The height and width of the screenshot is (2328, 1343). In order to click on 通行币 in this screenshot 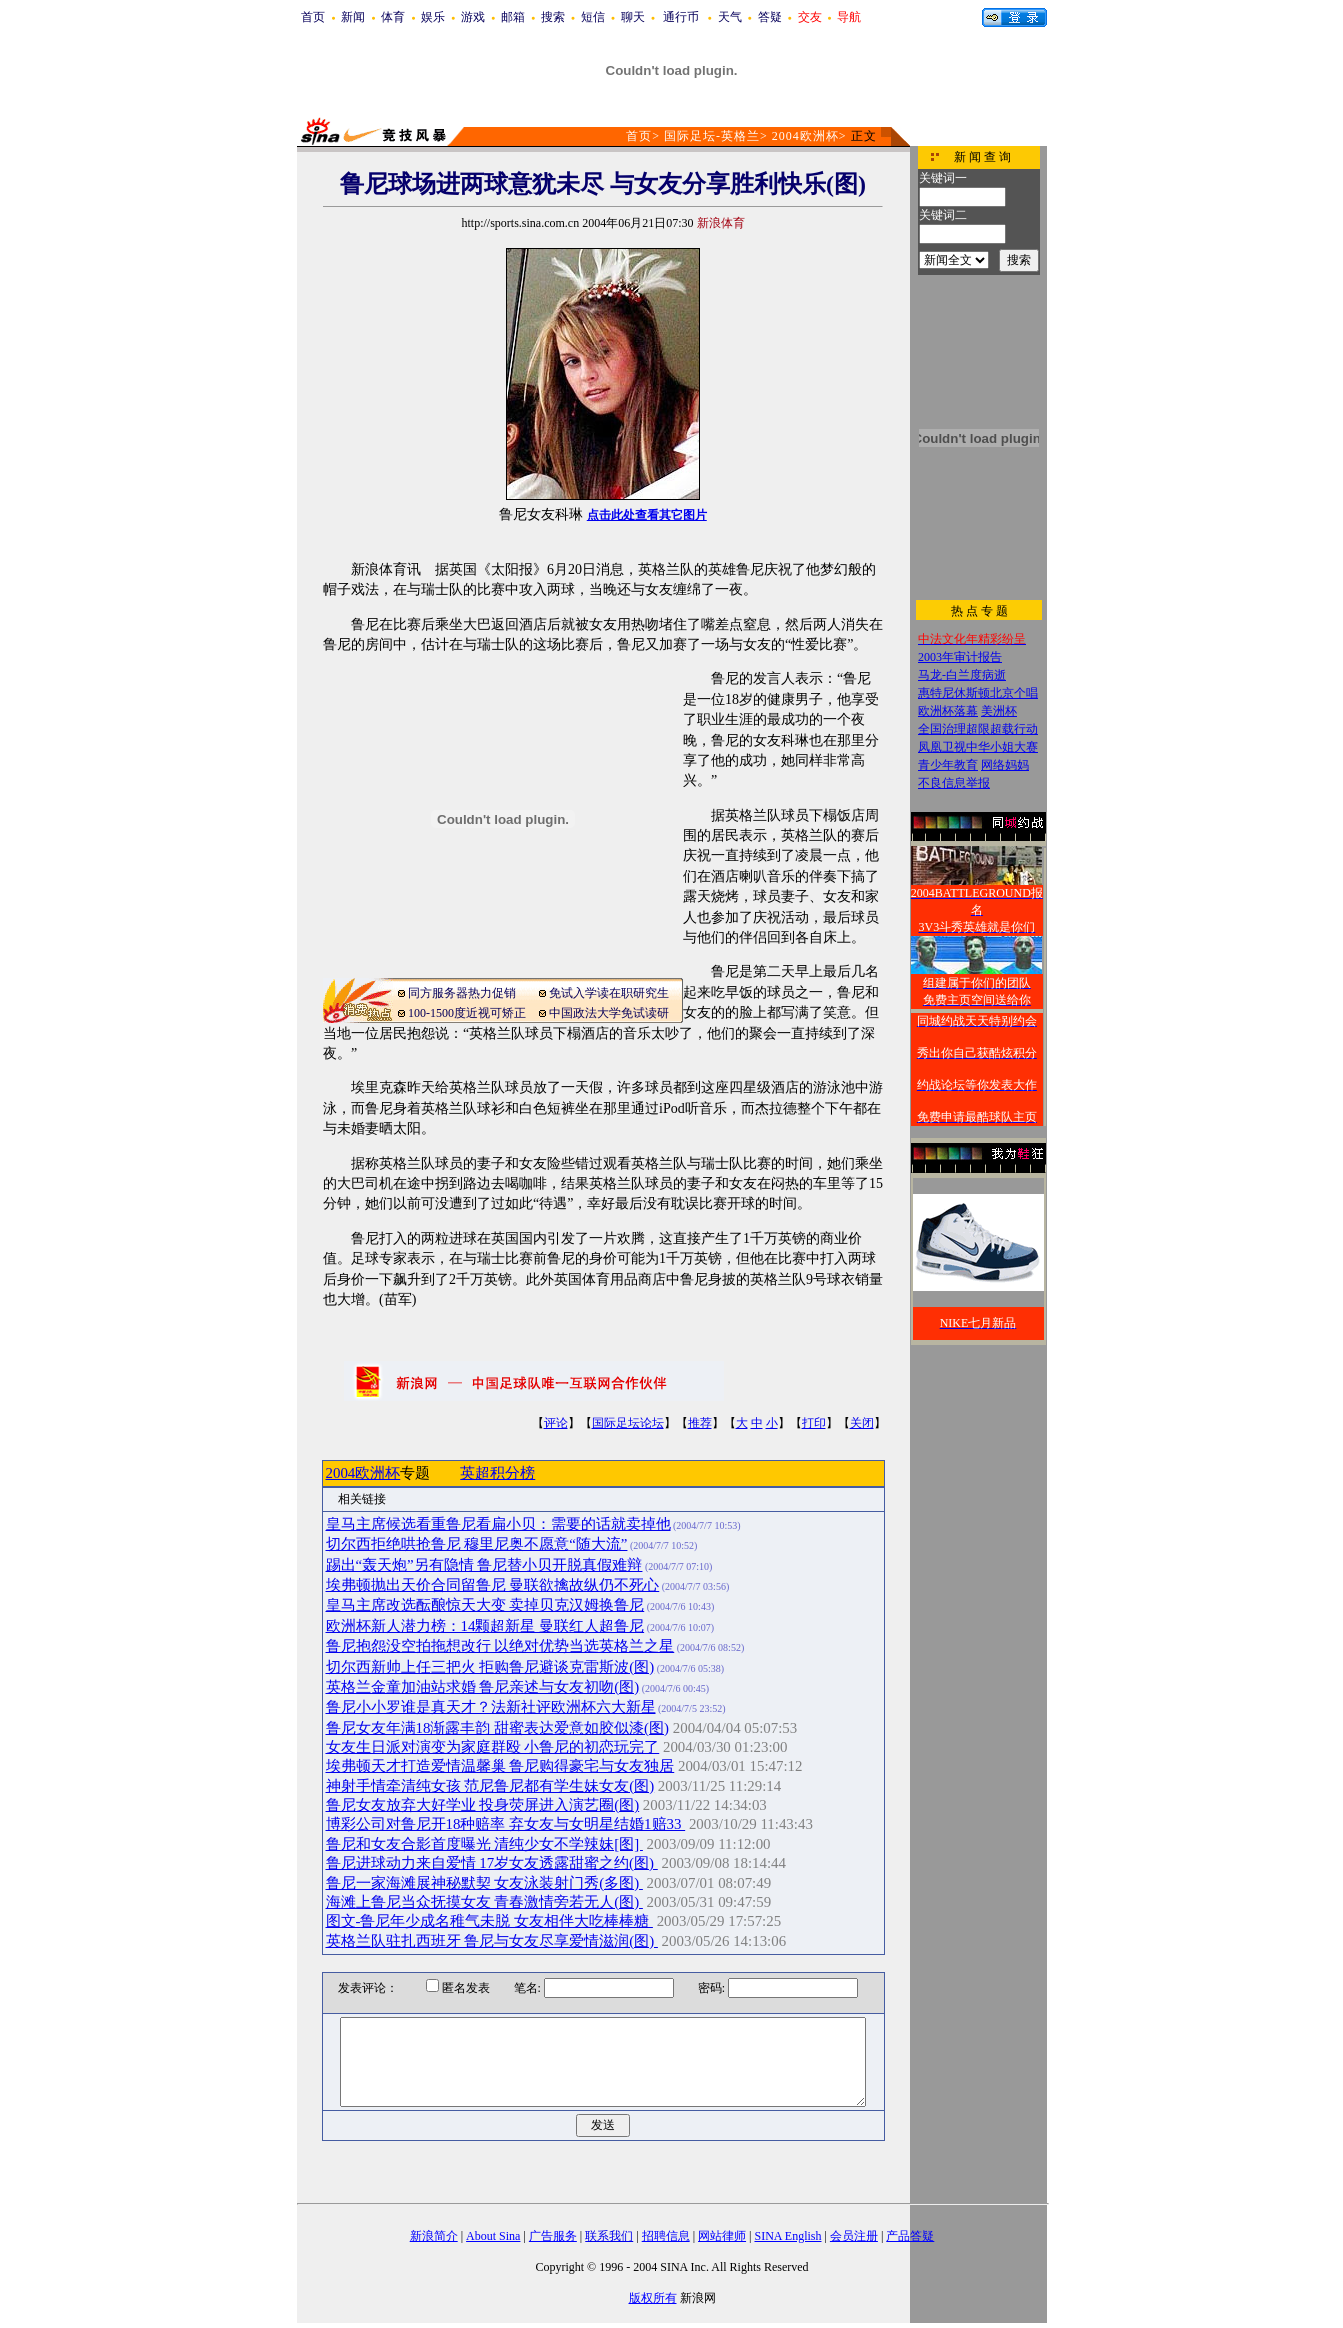, I will do `click(681, 17)`.